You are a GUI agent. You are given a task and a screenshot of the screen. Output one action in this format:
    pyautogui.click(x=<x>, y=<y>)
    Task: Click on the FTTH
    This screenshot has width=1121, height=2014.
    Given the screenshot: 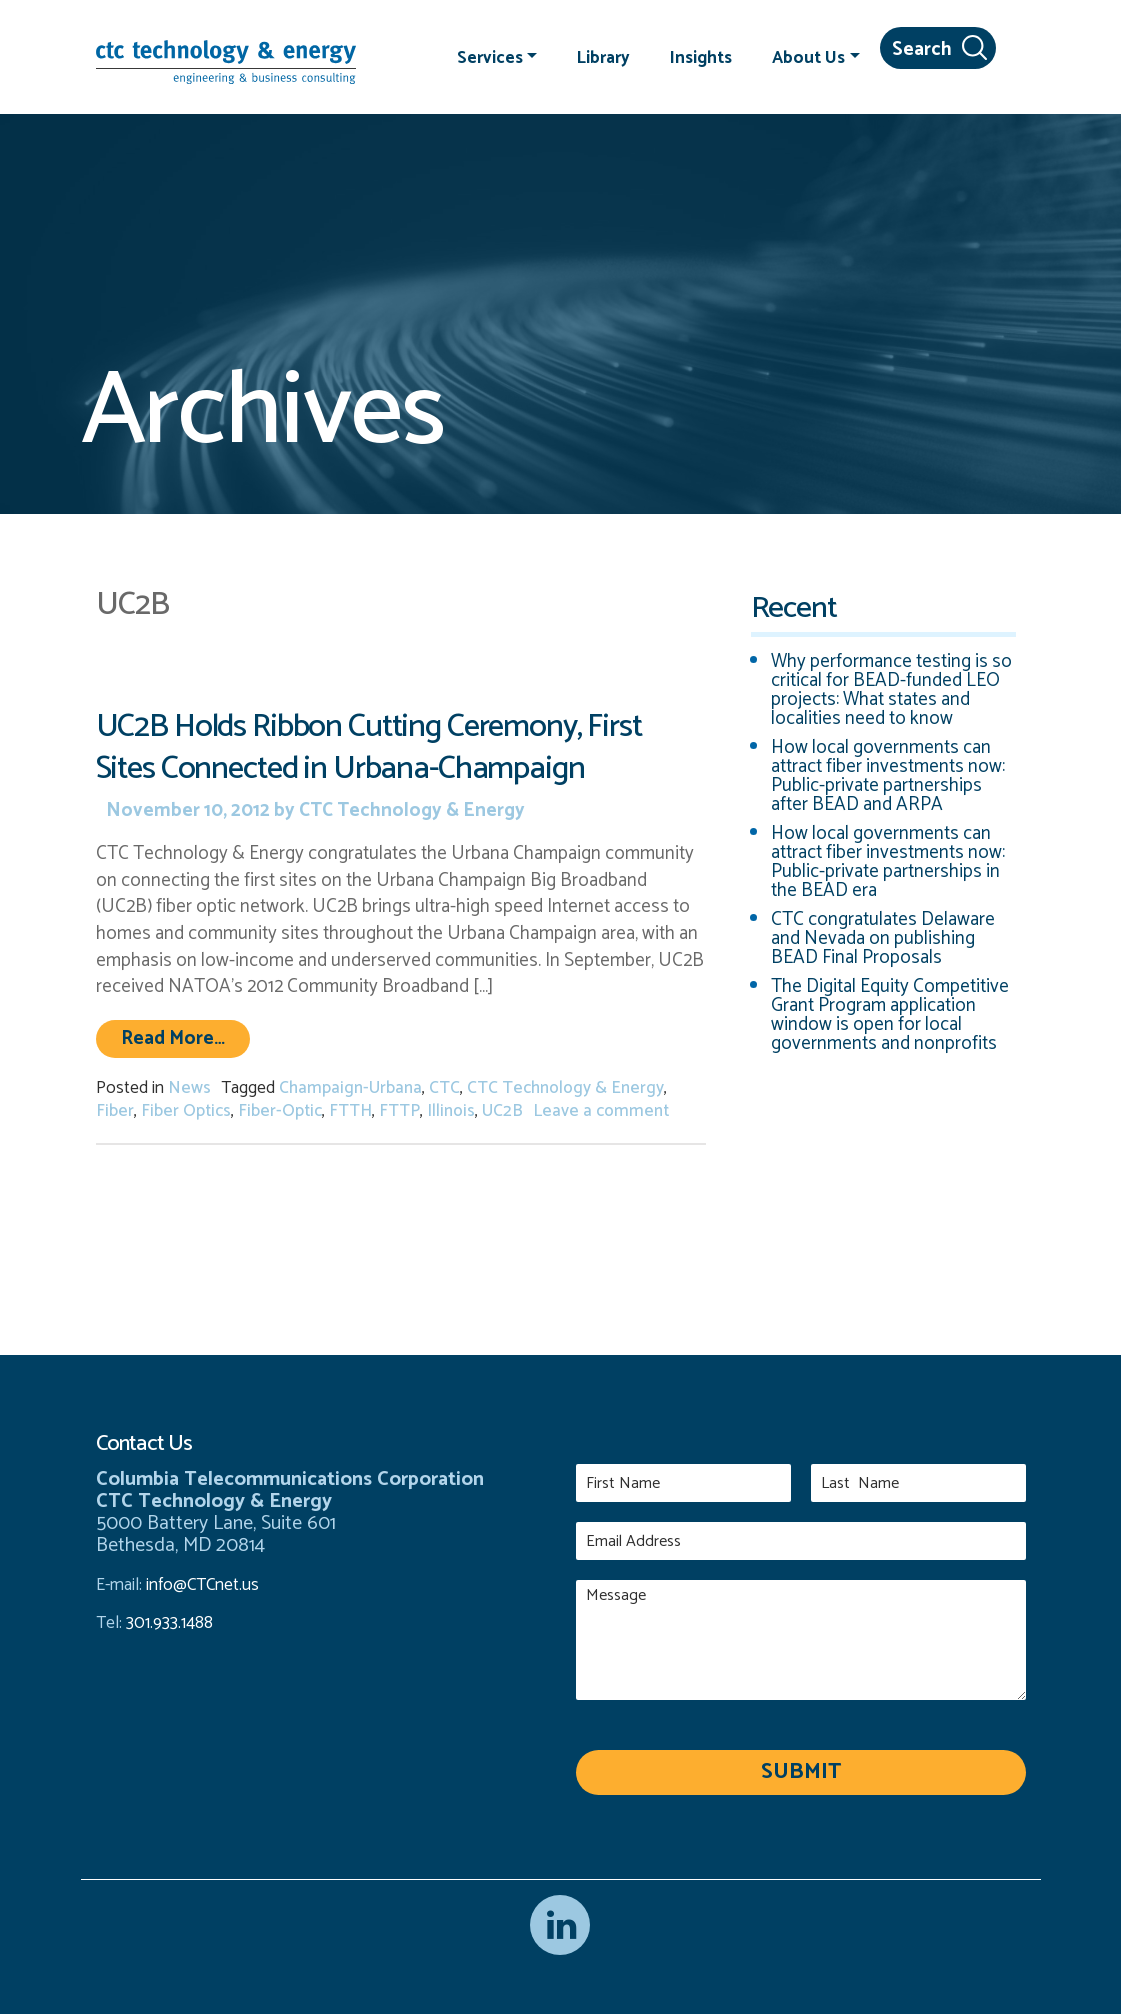 What is the action you would take?
    pyautogui.click(x=350, y=1111)
    